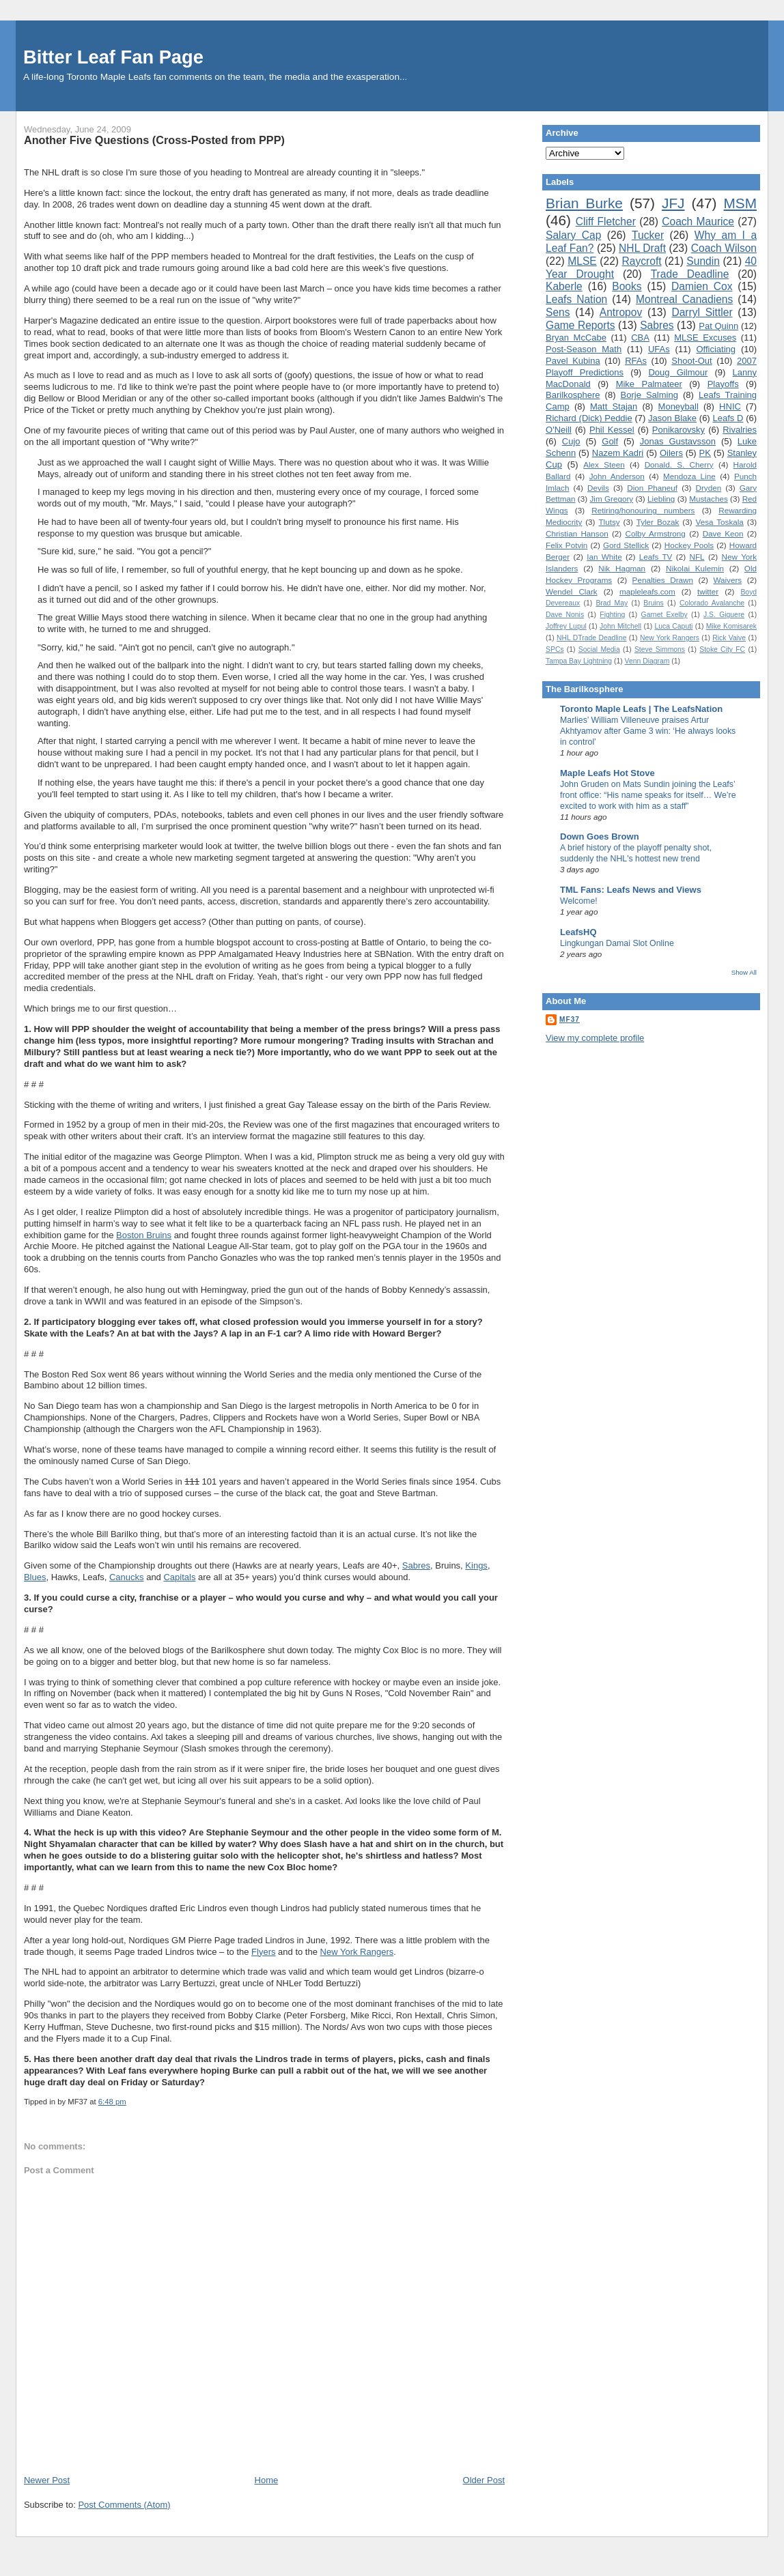 Image resolution: width=784 pixels, height=2576 pixels. Describe the element at coordinates (678, 441) in the screenshot. I see `Jonas Gustavsson` at that location.